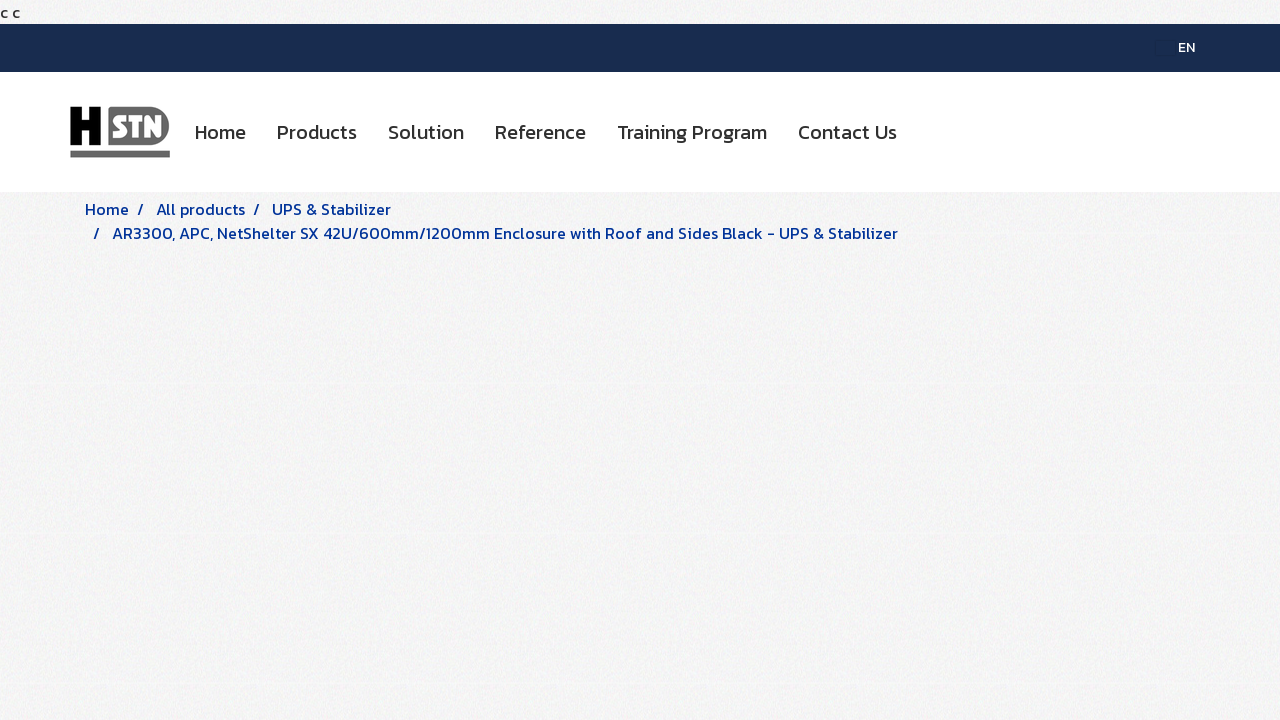 The height and width of the screenshot is (720, 1280). What do you see at coordinates (847, 132) in the screenshot?
I see `Contact Us` at bounding box center [847, 132].